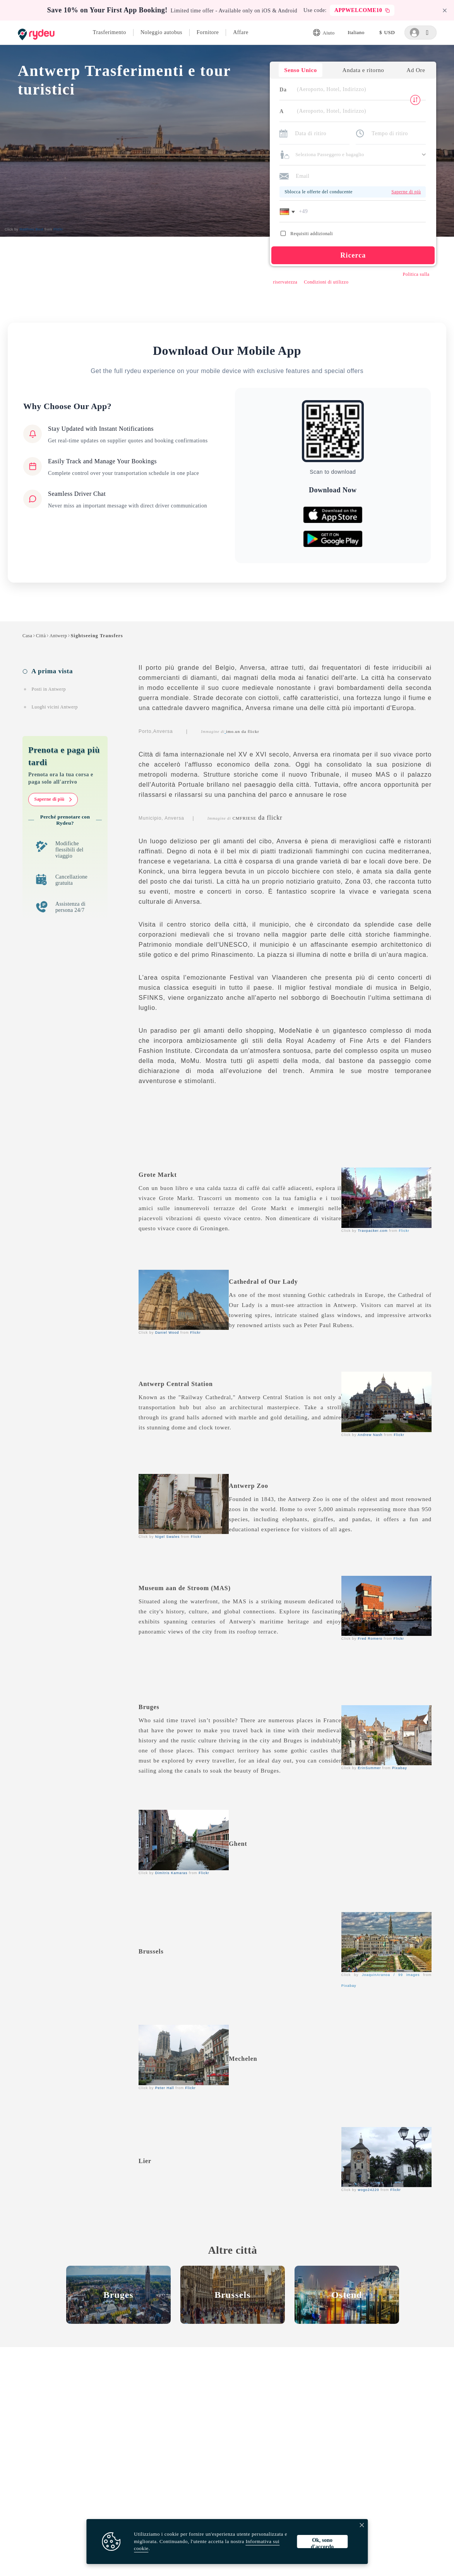 This screenshot has width=454, height=2576. I want to click on Noleggio autobus, so click(161, 32).